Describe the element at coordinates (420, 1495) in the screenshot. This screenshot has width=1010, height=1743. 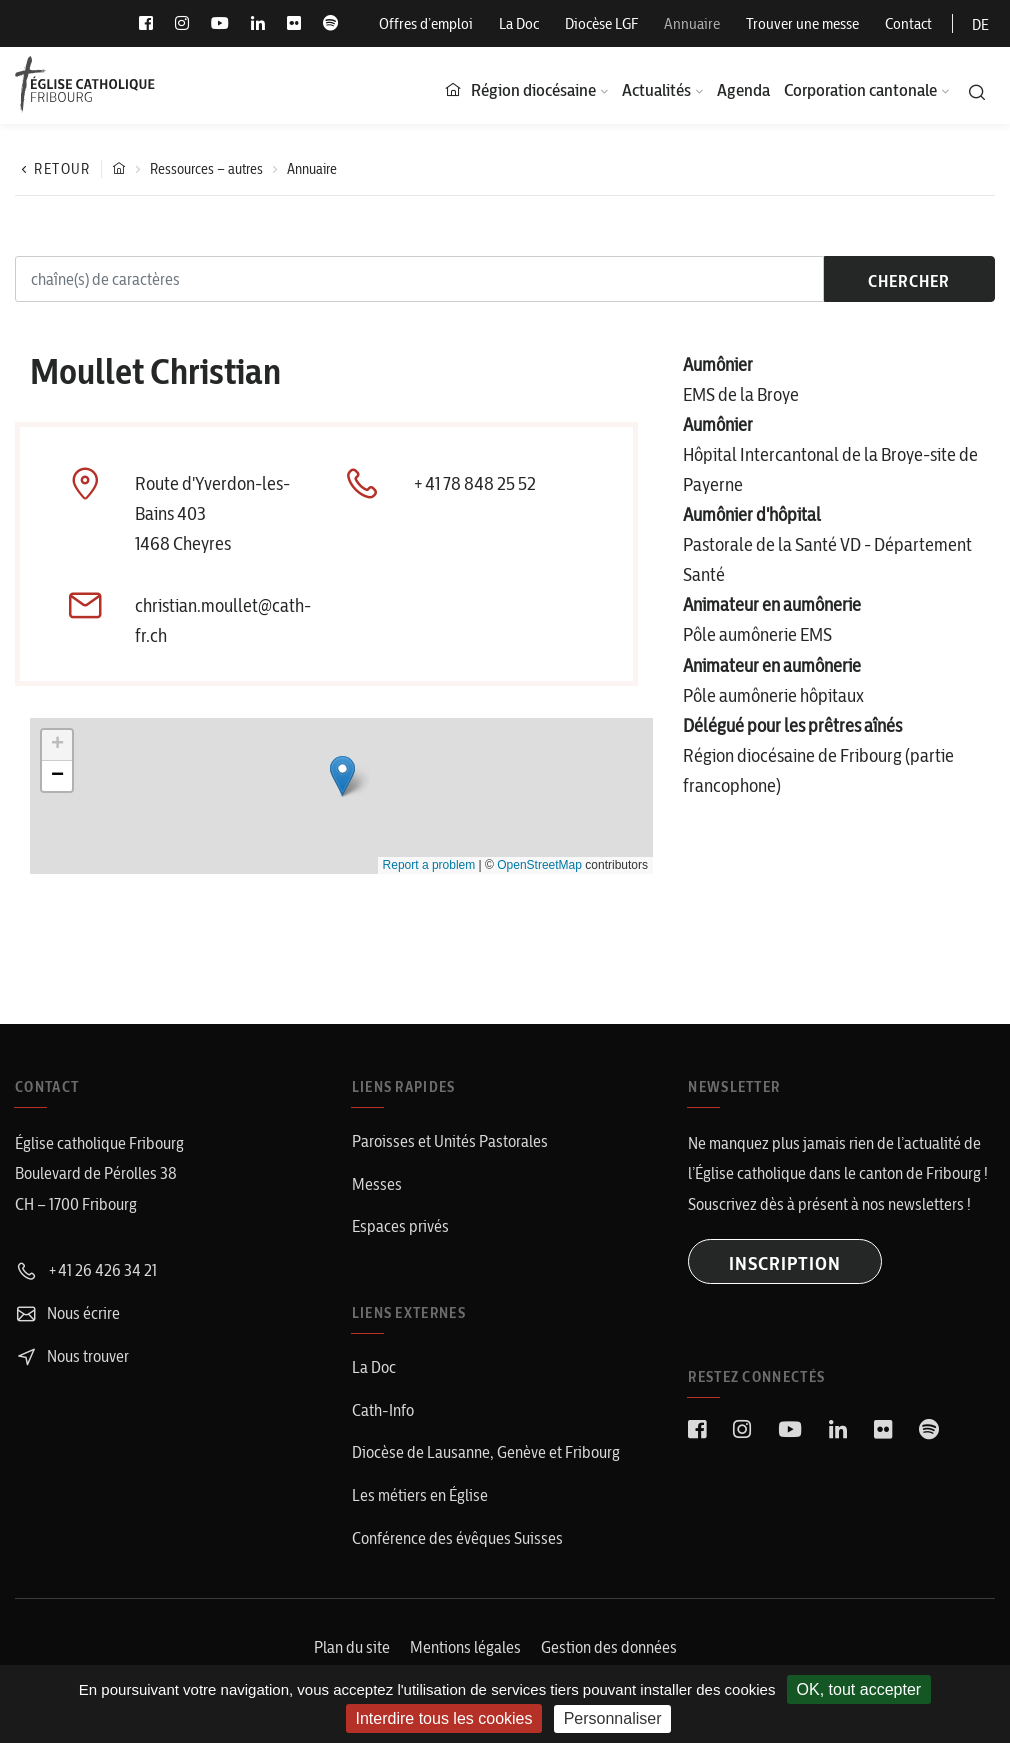
I see `Les métiers en Église` at that location.